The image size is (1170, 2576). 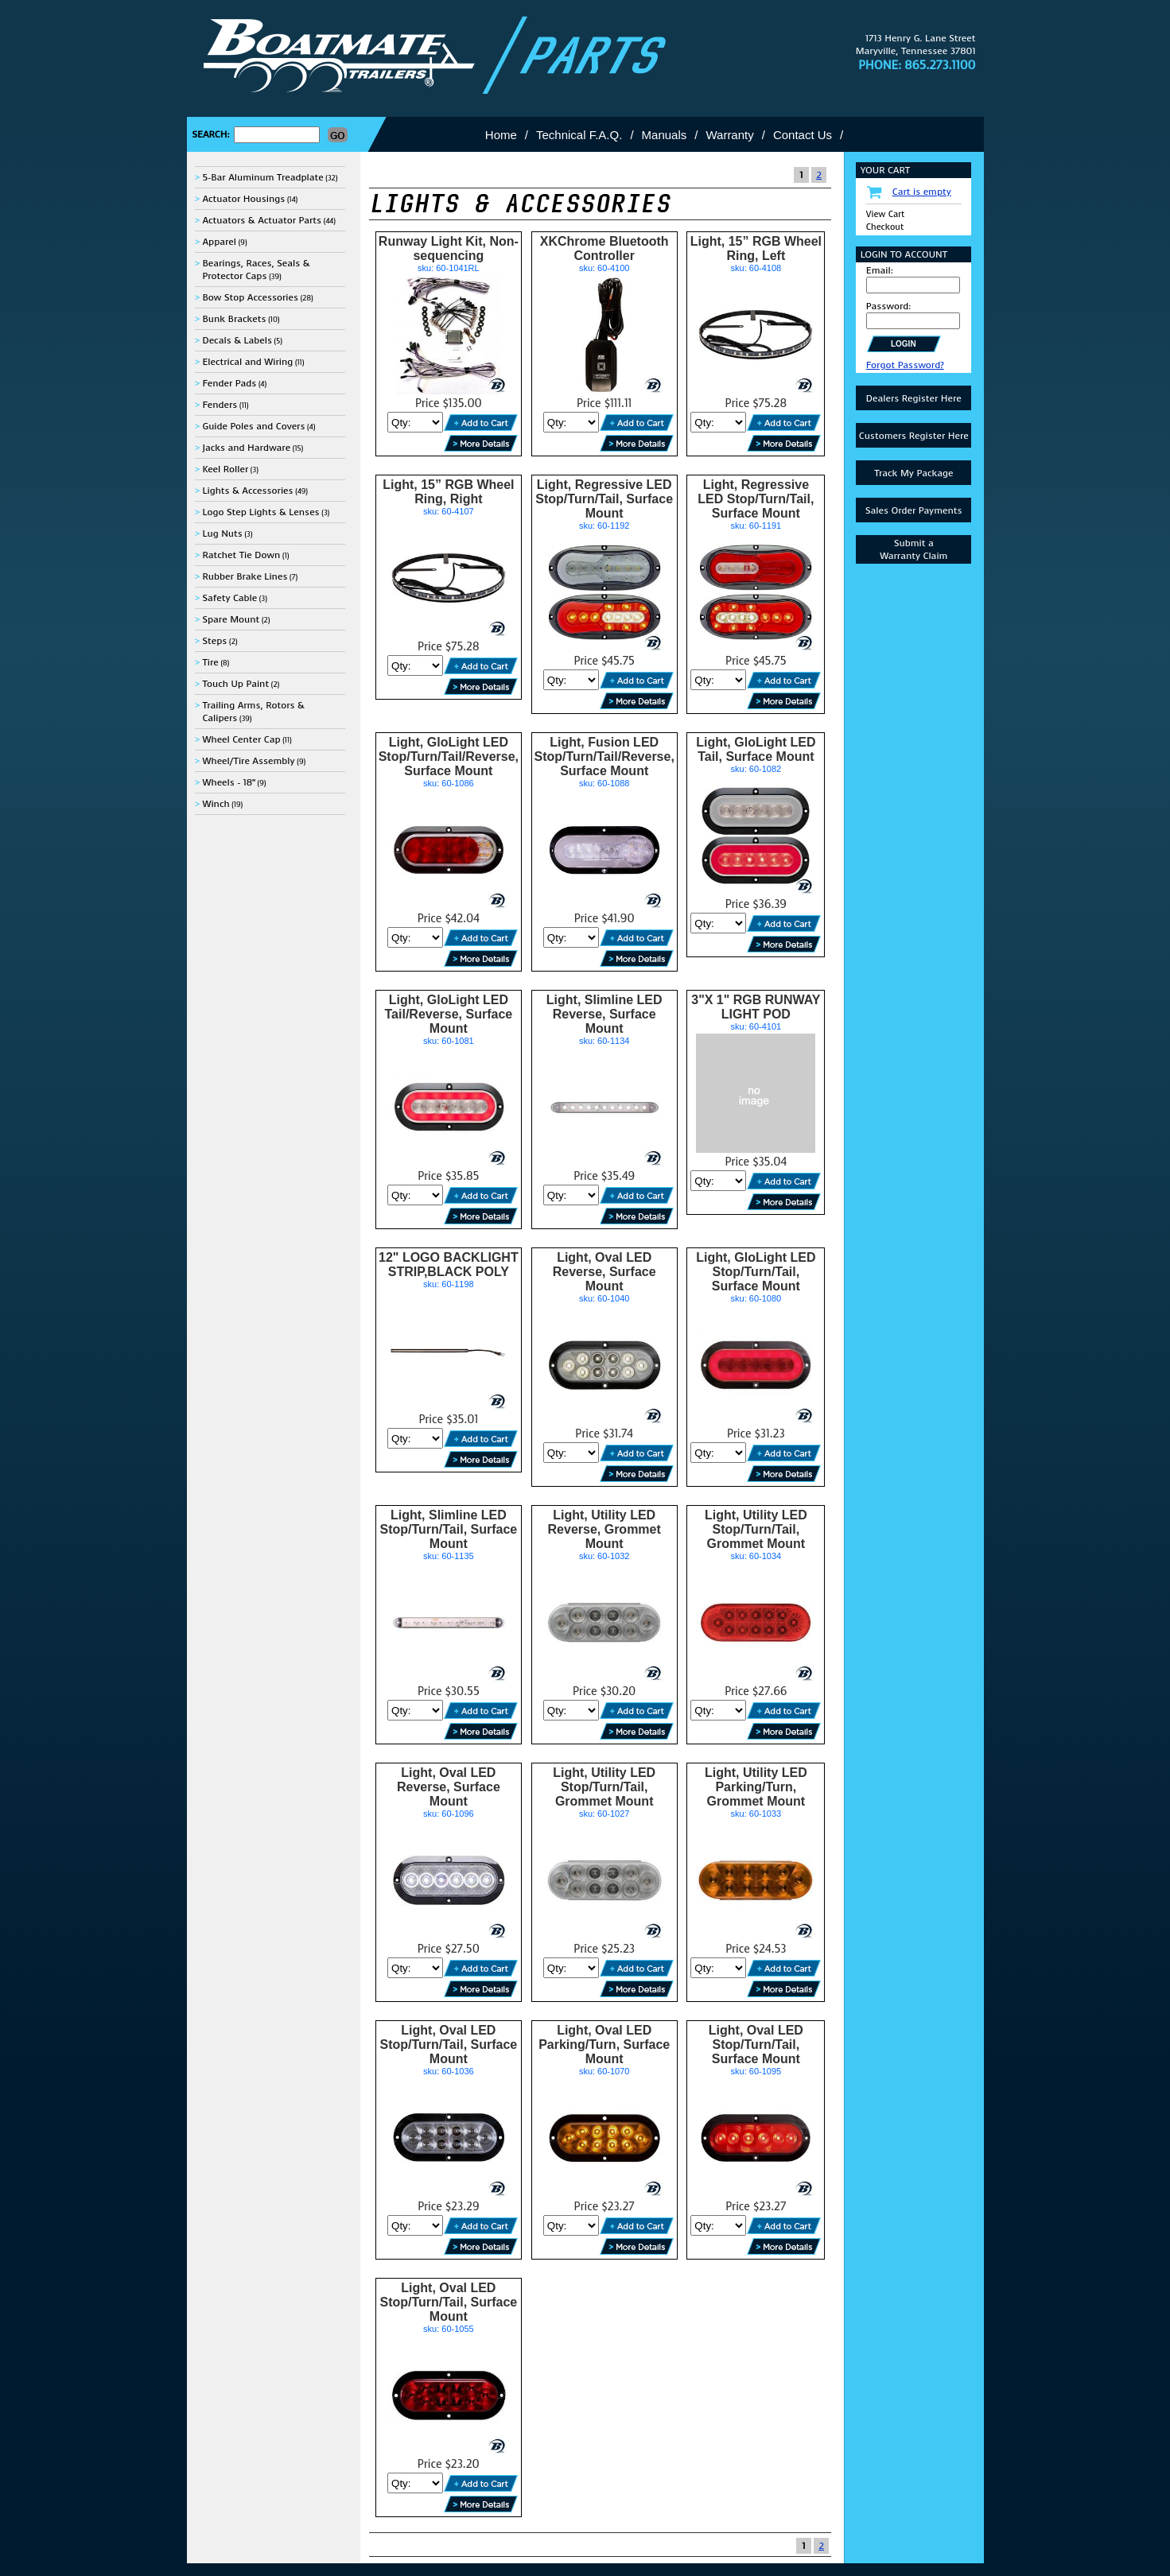 I want to click on Home, so click(x=501, y=135).